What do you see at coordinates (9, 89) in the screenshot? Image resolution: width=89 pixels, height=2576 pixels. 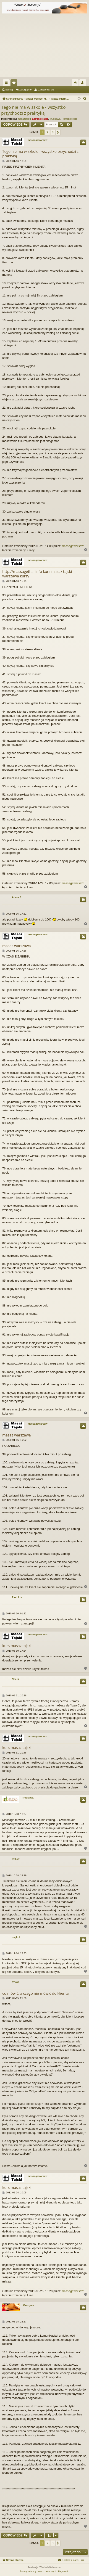 I see `Szukaj` at bounding box center [9, 89].